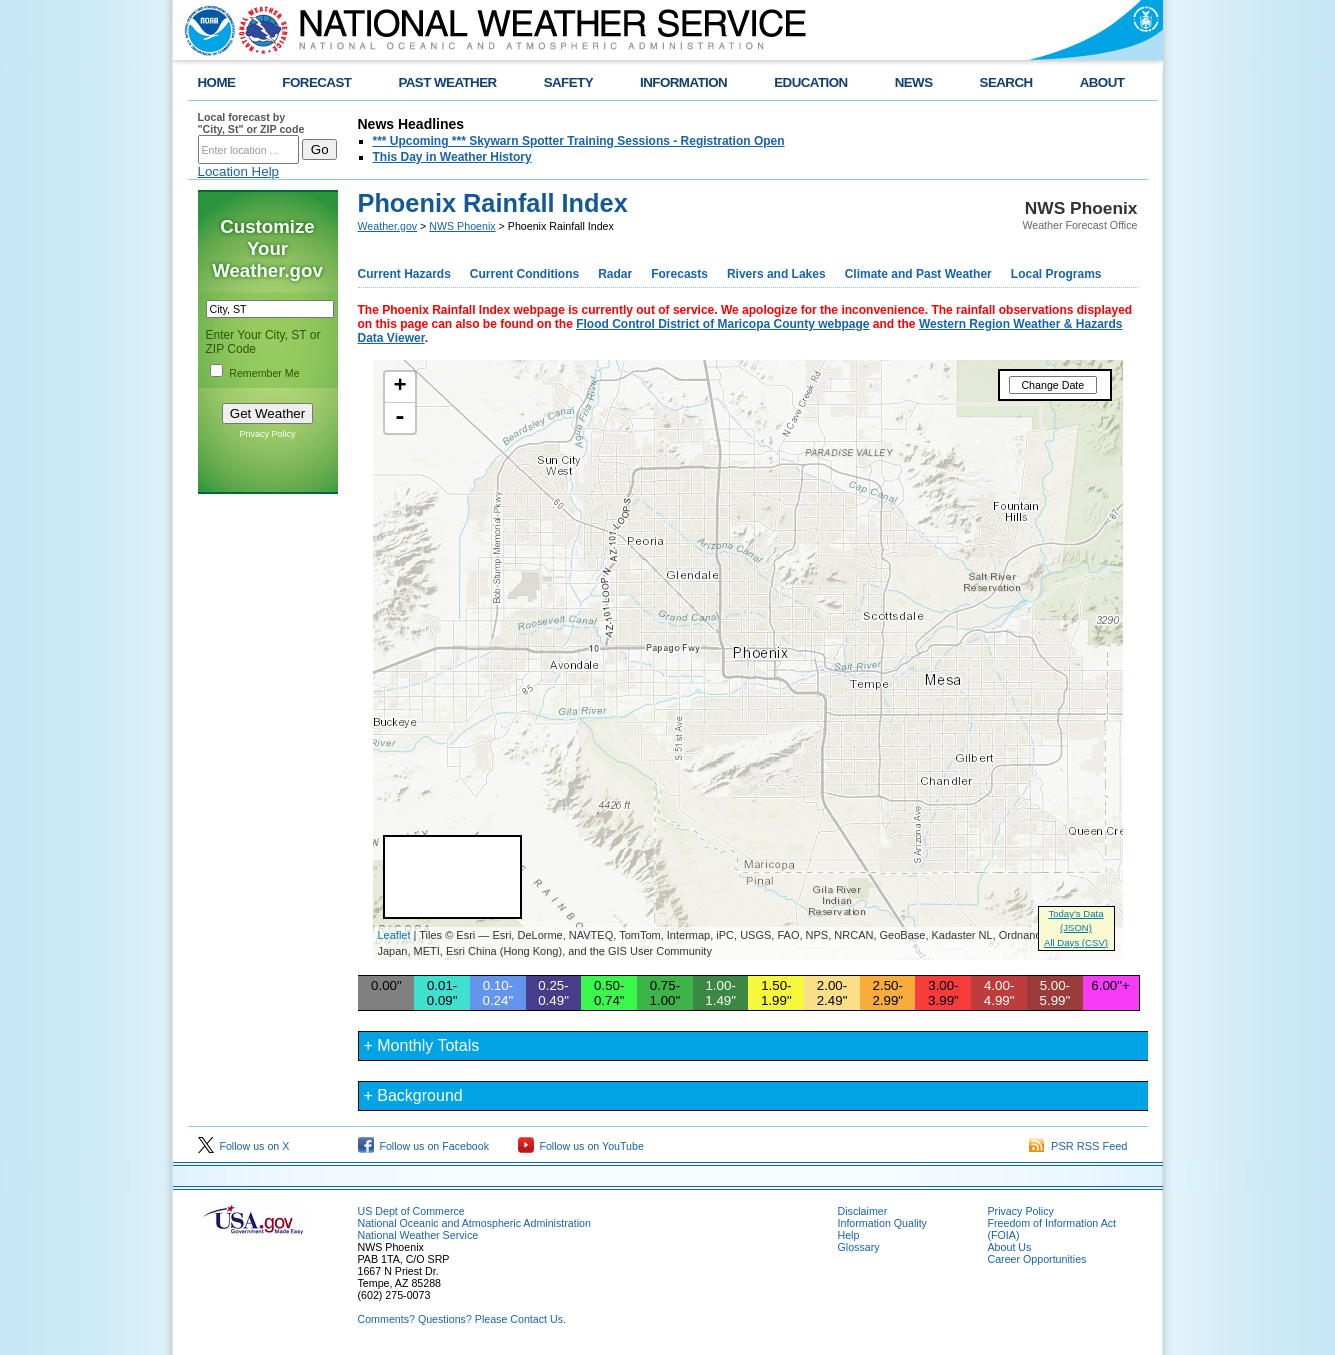 The width and height of the screenshot is (1335, 1355). I want to click on Glossary, so click(859, 1247).